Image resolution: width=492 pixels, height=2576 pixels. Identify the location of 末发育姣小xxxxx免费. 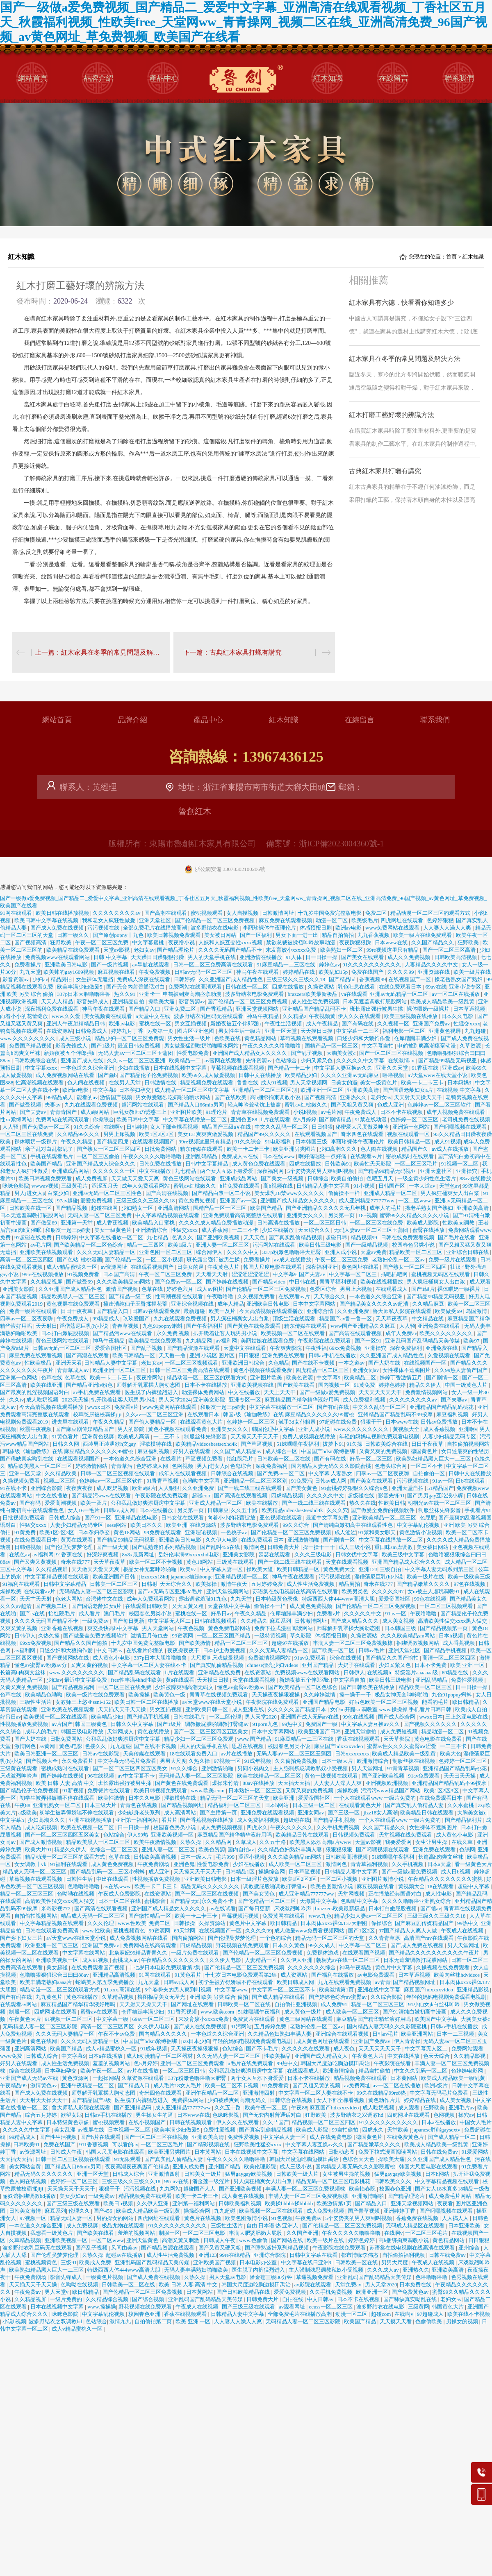
(292, 950).